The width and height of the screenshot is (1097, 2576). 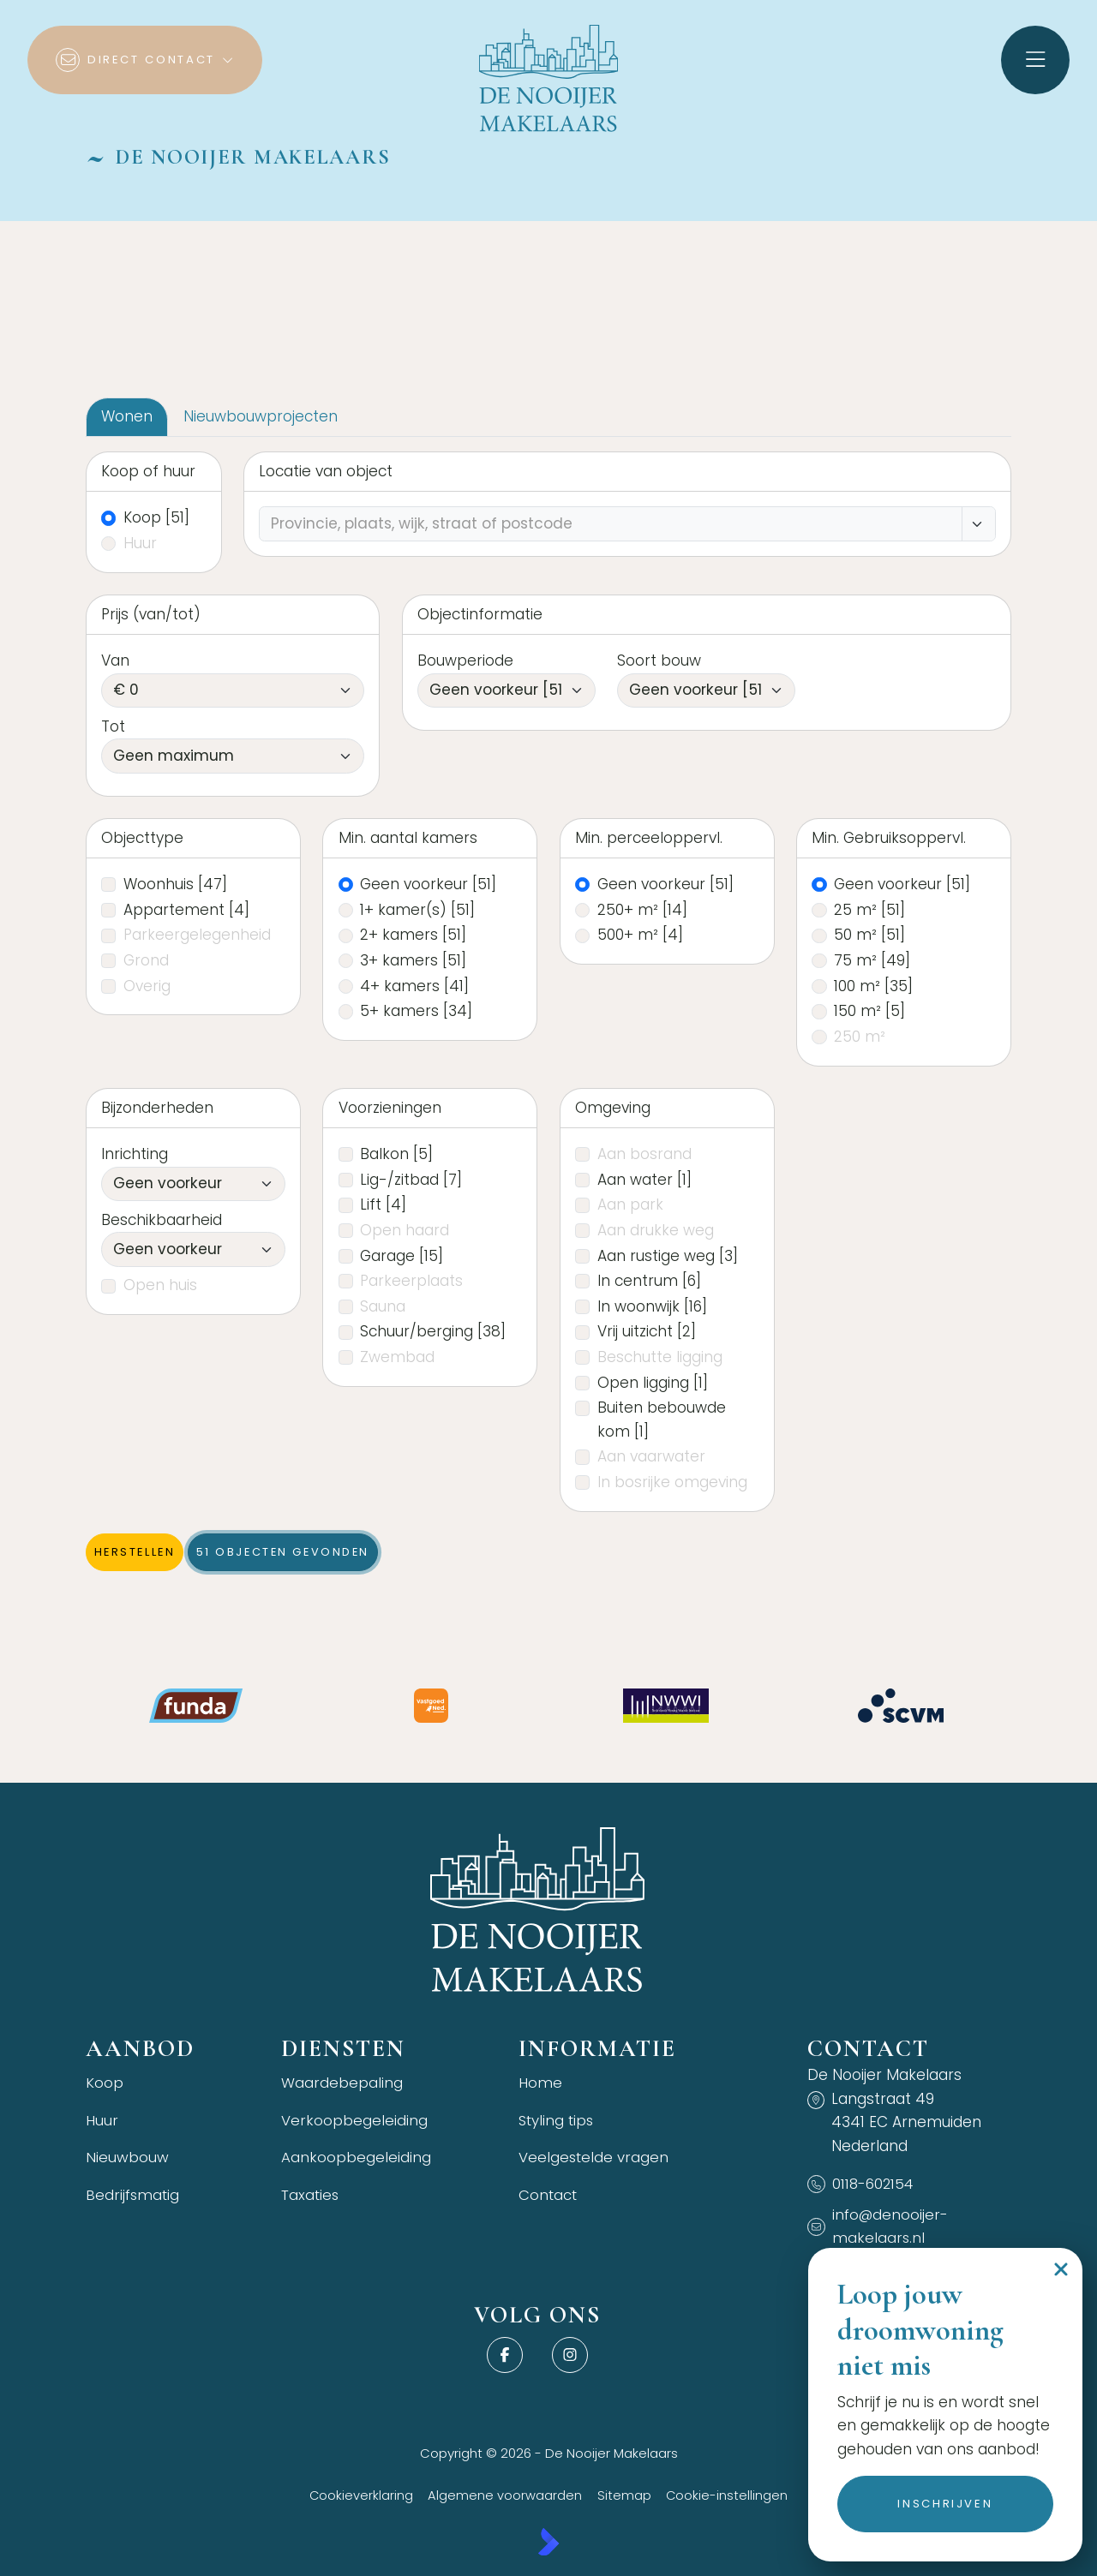 What do you see at coordinates (397, 1357) in the screenshot?
I see `Zwembad` at bounding box center [397, 1357].